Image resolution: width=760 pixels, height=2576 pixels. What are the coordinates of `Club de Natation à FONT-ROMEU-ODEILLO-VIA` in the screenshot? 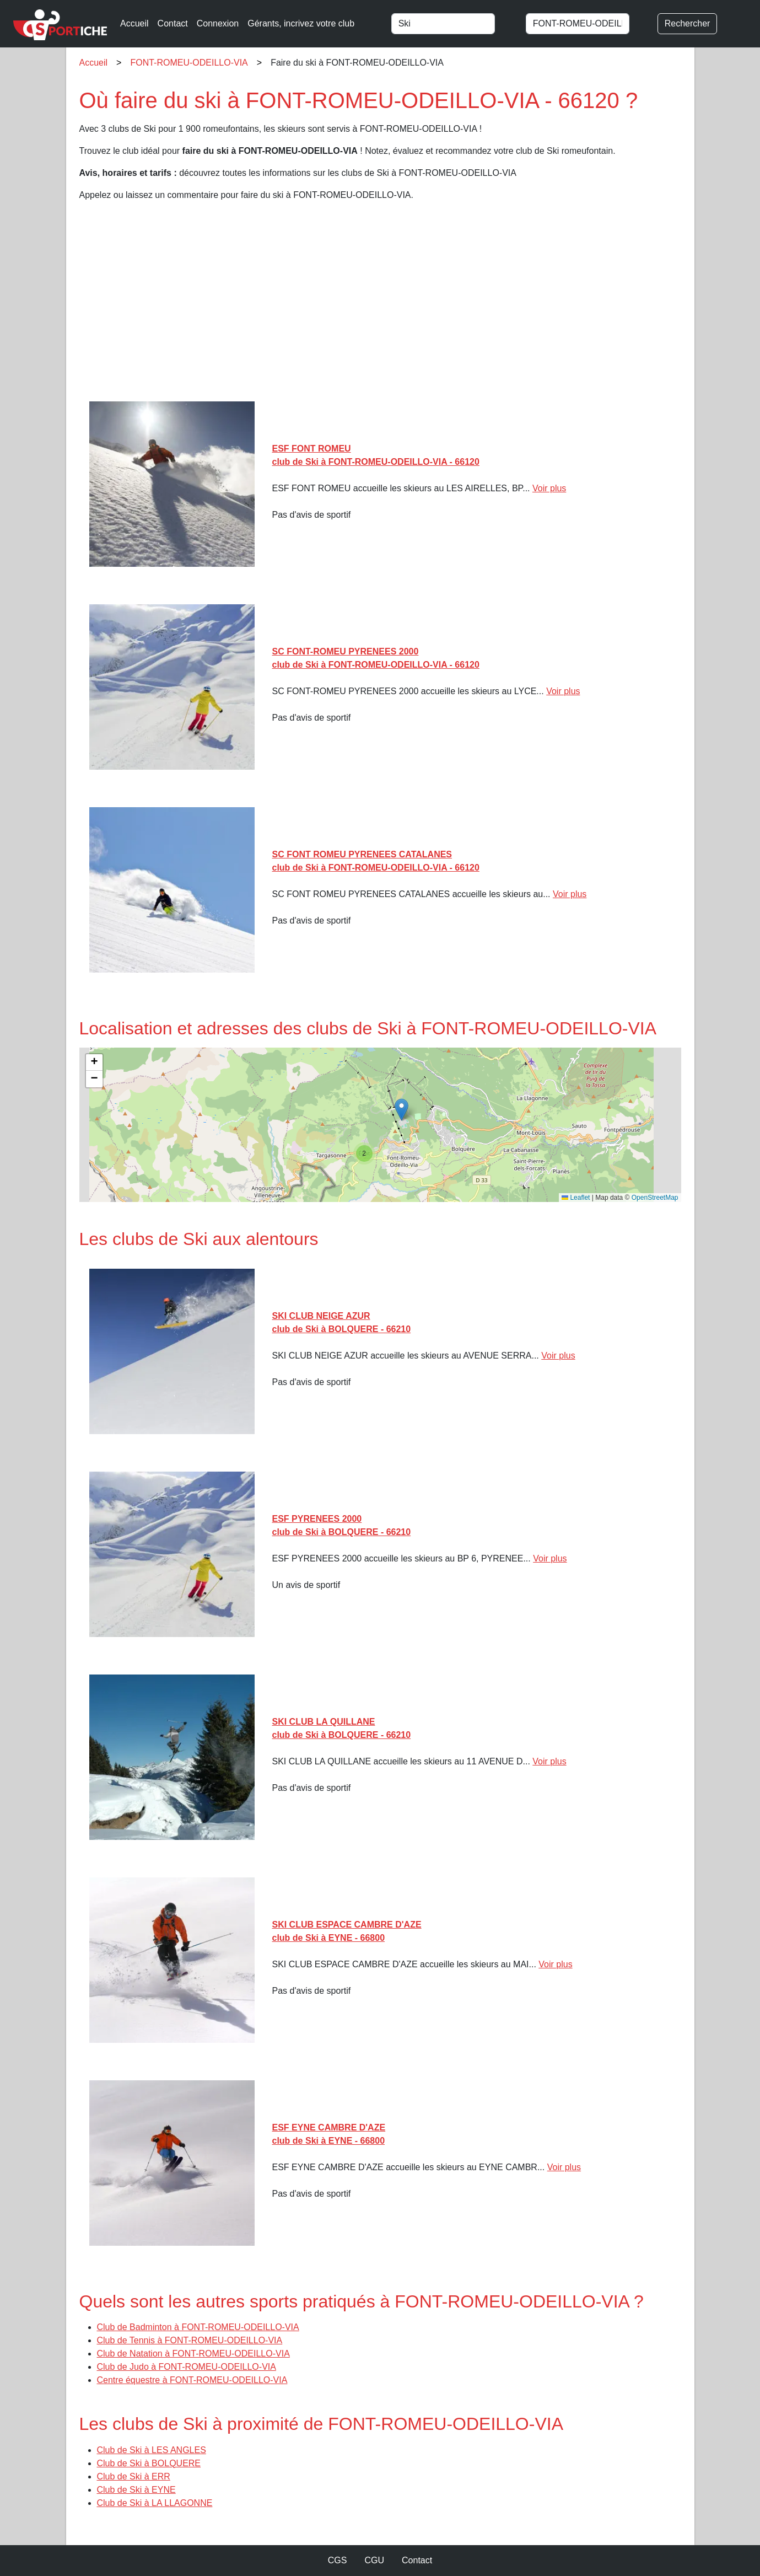 It's located at (193, 2353).